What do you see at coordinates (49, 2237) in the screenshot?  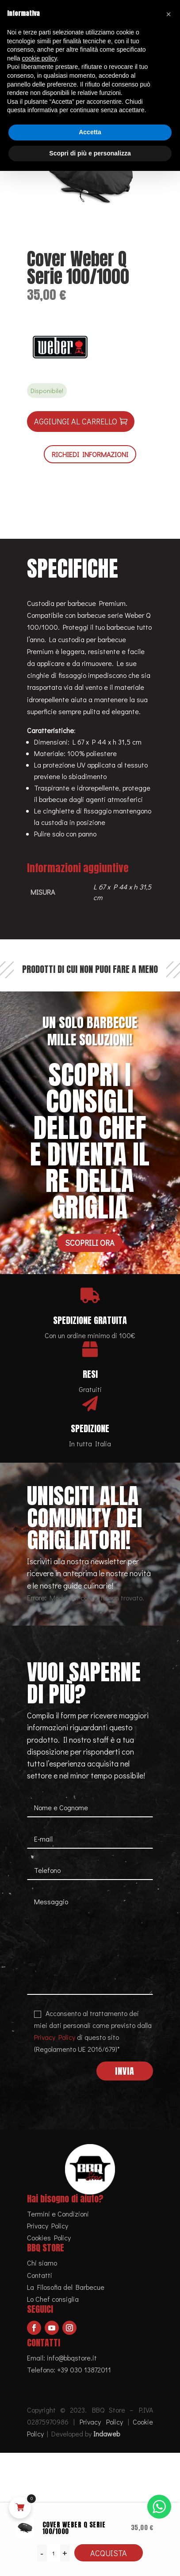 I see `Cookies Policy` at bounding box center [49, 2237].